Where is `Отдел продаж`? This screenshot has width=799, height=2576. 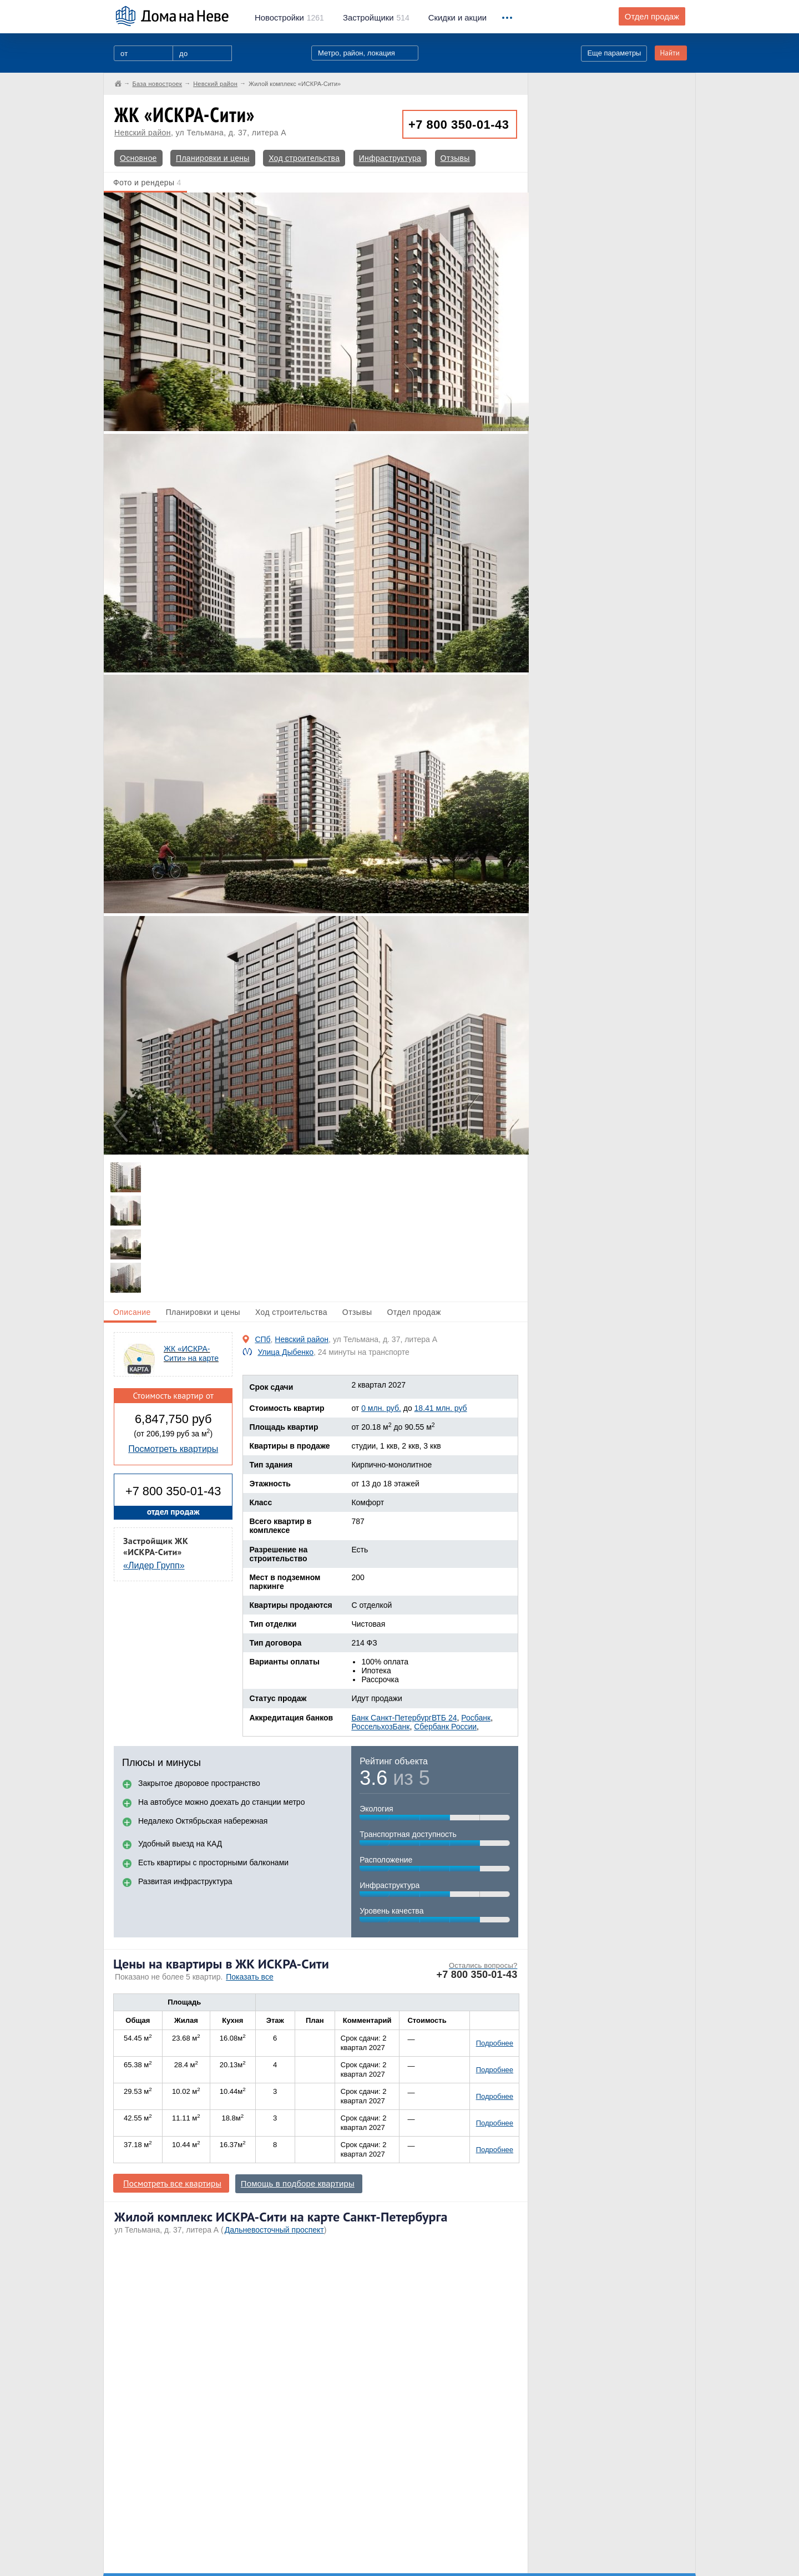 Отдел продаж is located at coordinates (652, 16).